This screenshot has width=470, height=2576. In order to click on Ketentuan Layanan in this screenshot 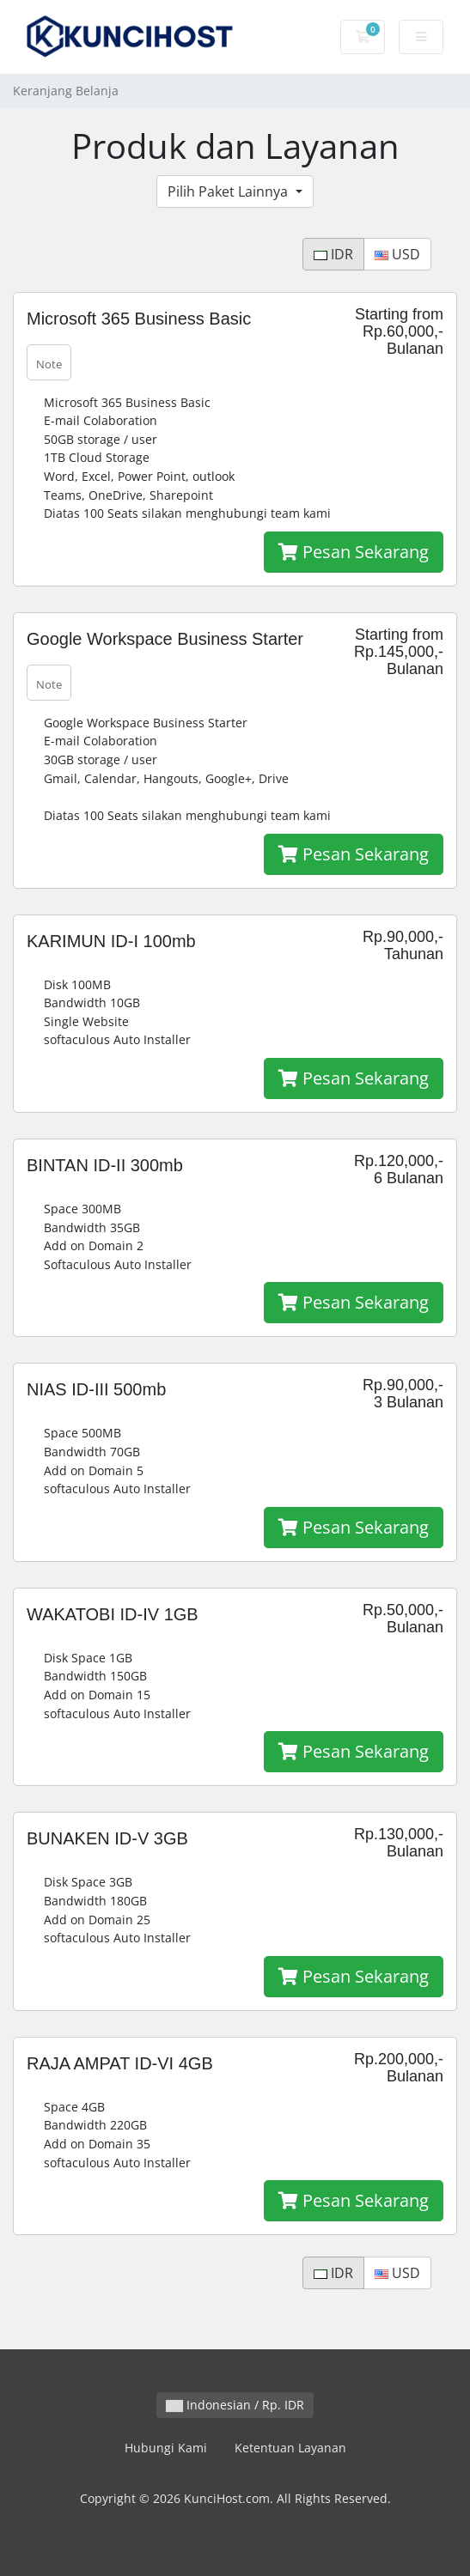, I will do `click(290, 2447)`.